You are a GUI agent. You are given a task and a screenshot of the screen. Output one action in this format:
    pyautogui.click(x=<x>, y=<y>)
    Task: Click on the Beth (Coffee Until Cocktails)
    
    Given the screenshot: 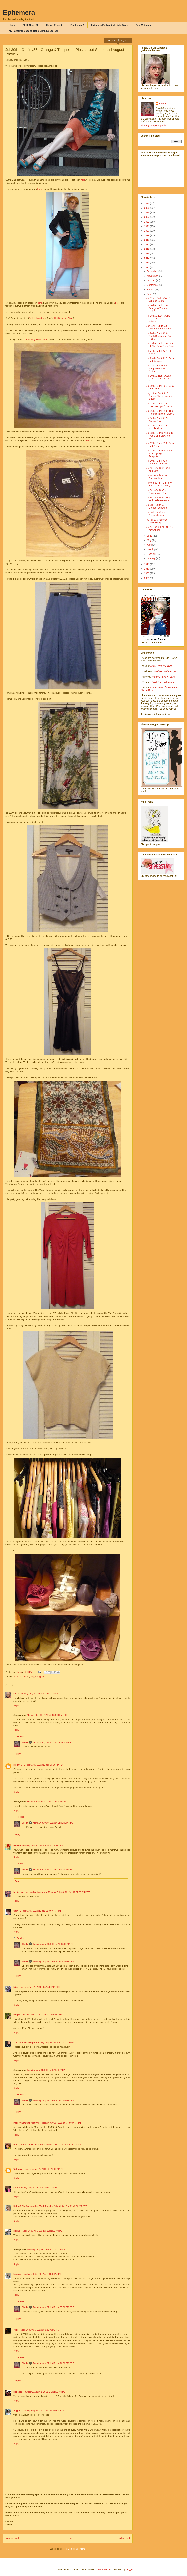 What is the action you would take?
    pyautogui.click(x=28, y=2144)
    